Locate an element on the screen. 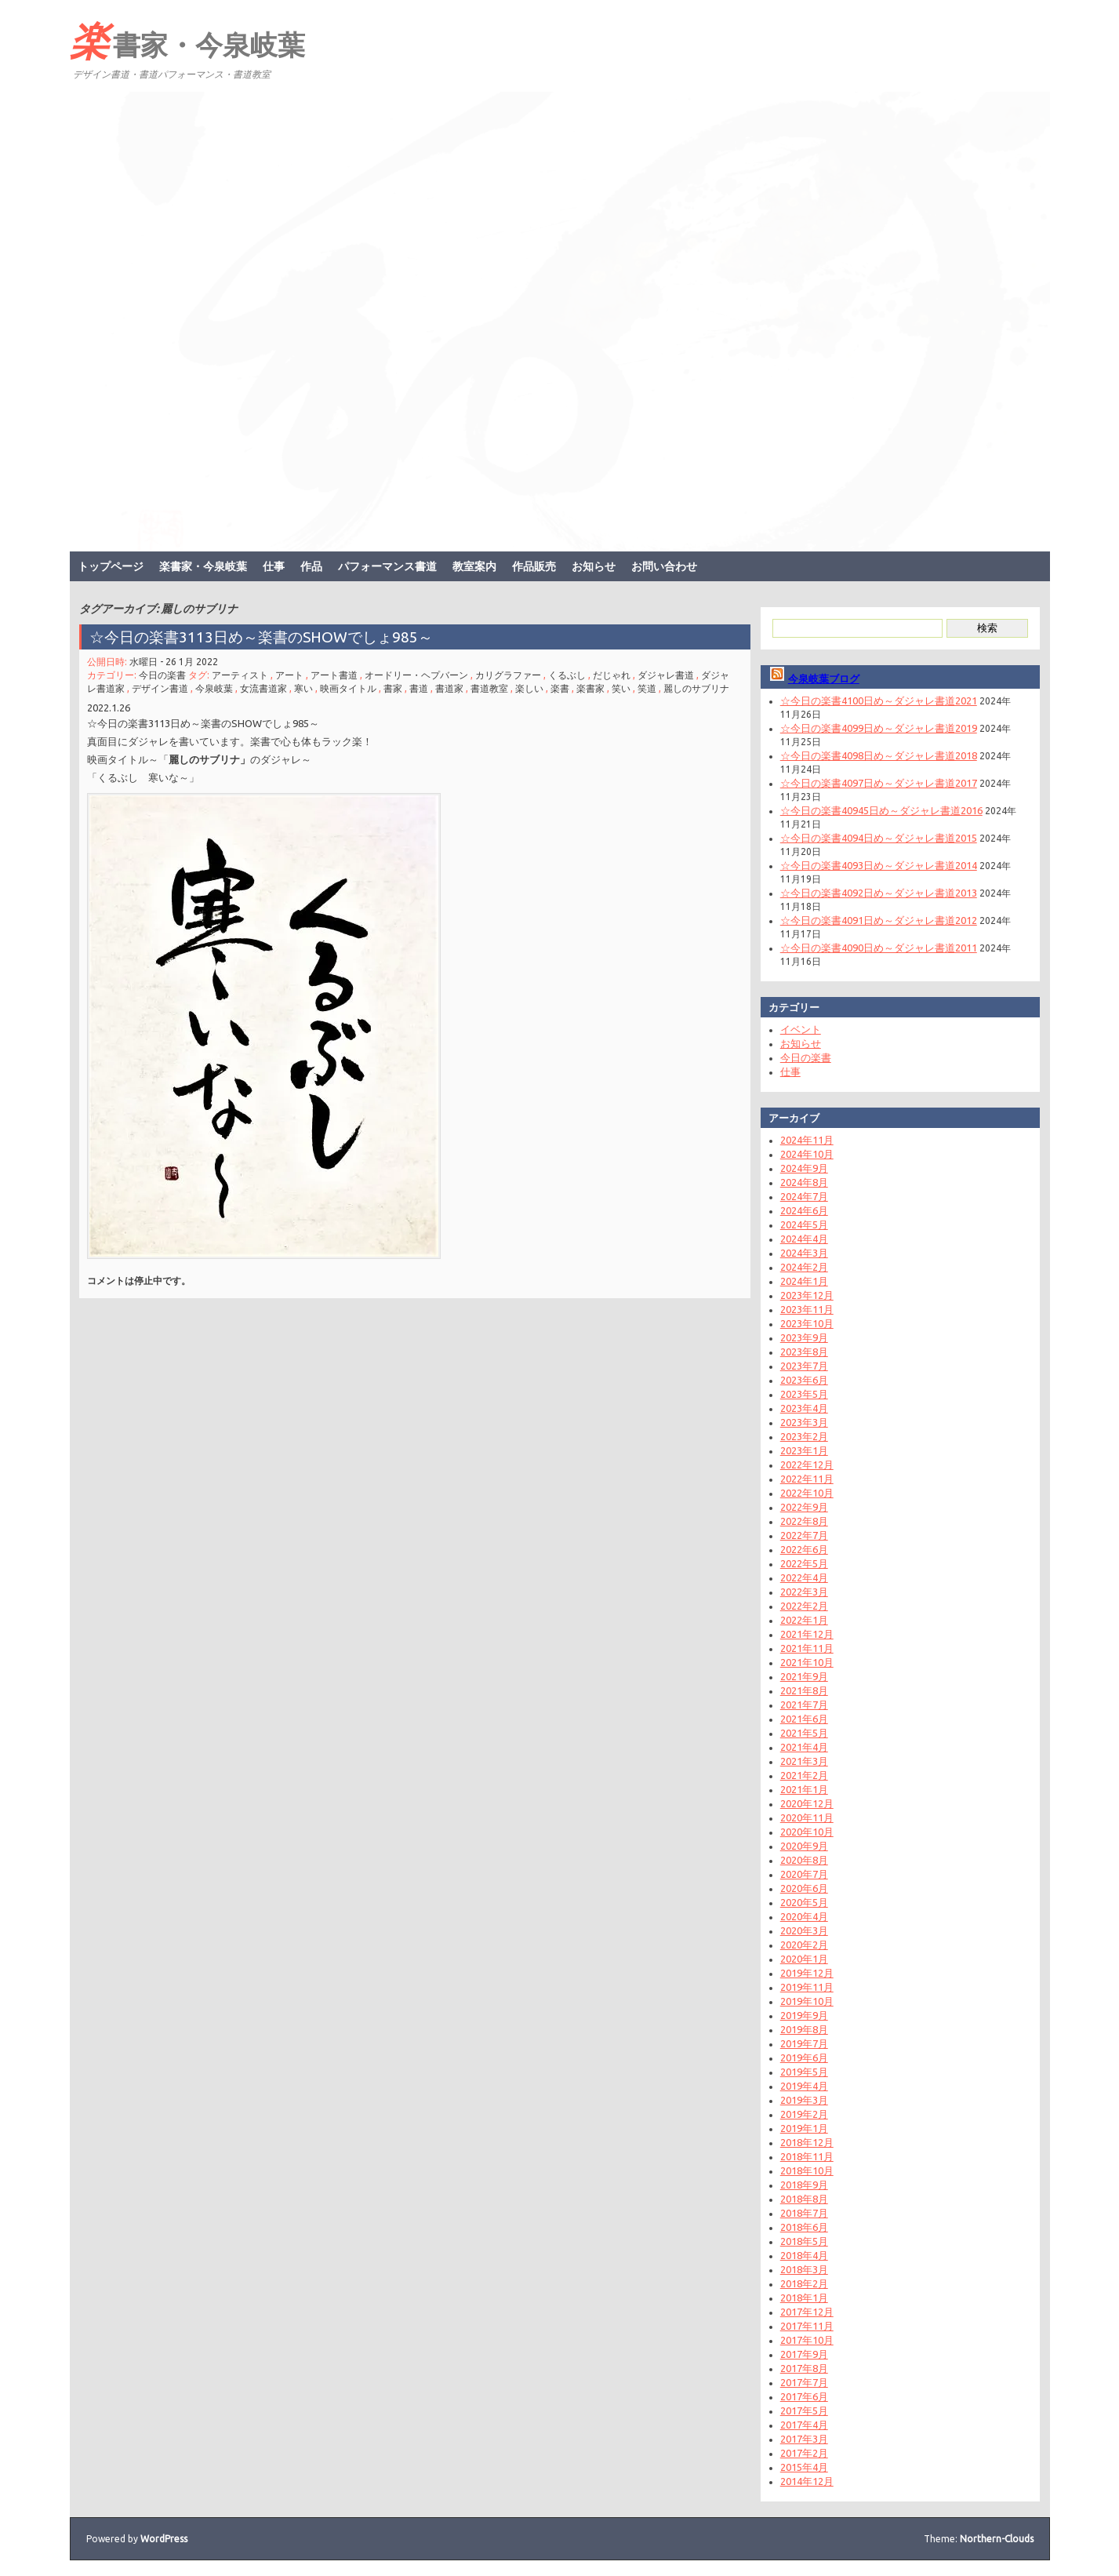  ☆今日の楽書40945日め～ダジャレ書道2016 is located at coordinates (881, 810).